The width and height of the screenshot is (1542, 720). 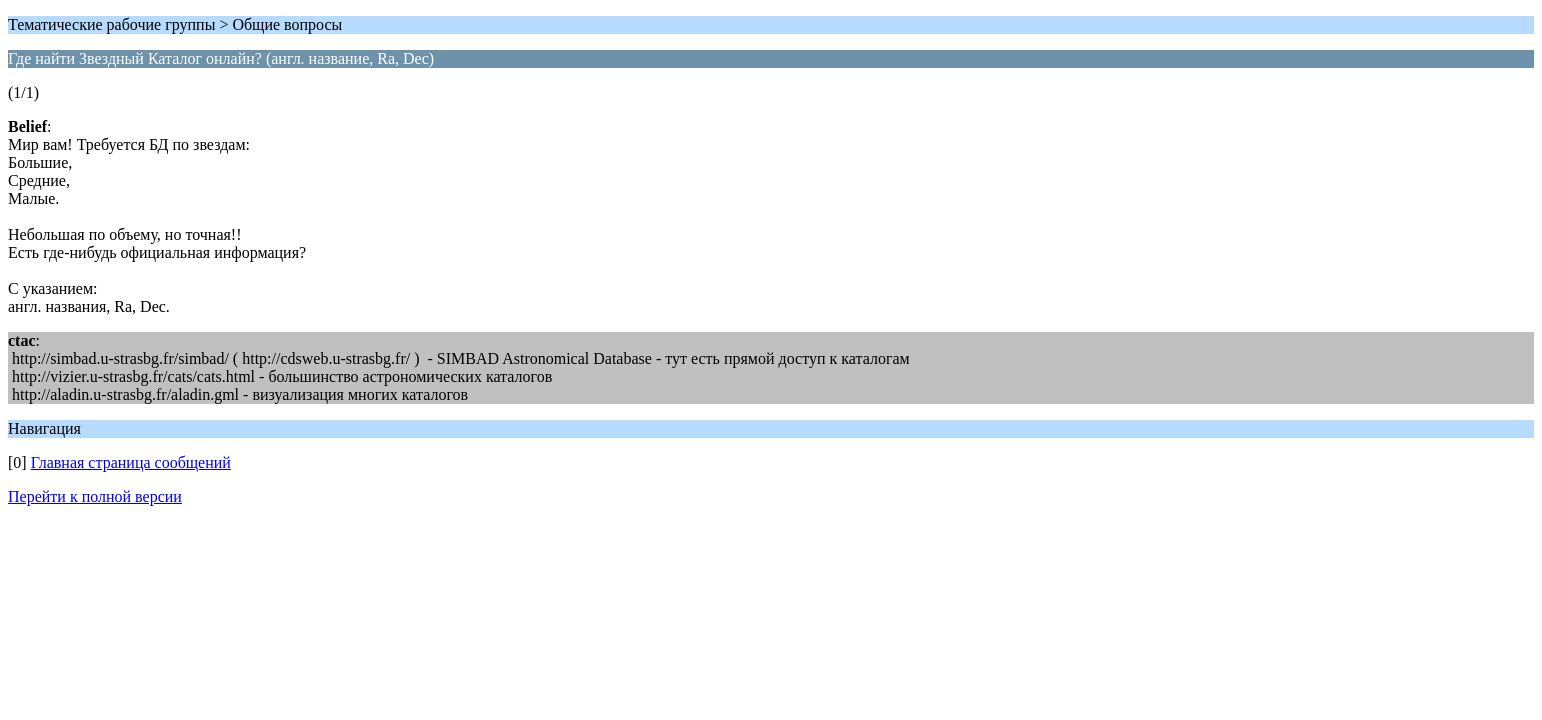 I want to click on Перейти к полной версии, so click(x=95, y=496).